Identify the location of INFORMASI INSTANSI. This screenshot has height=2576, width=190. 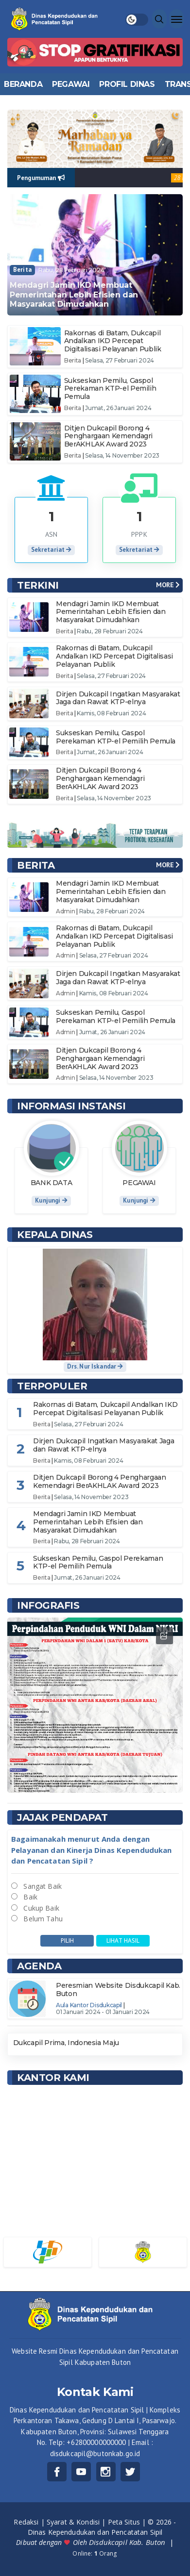
(71, 1106).